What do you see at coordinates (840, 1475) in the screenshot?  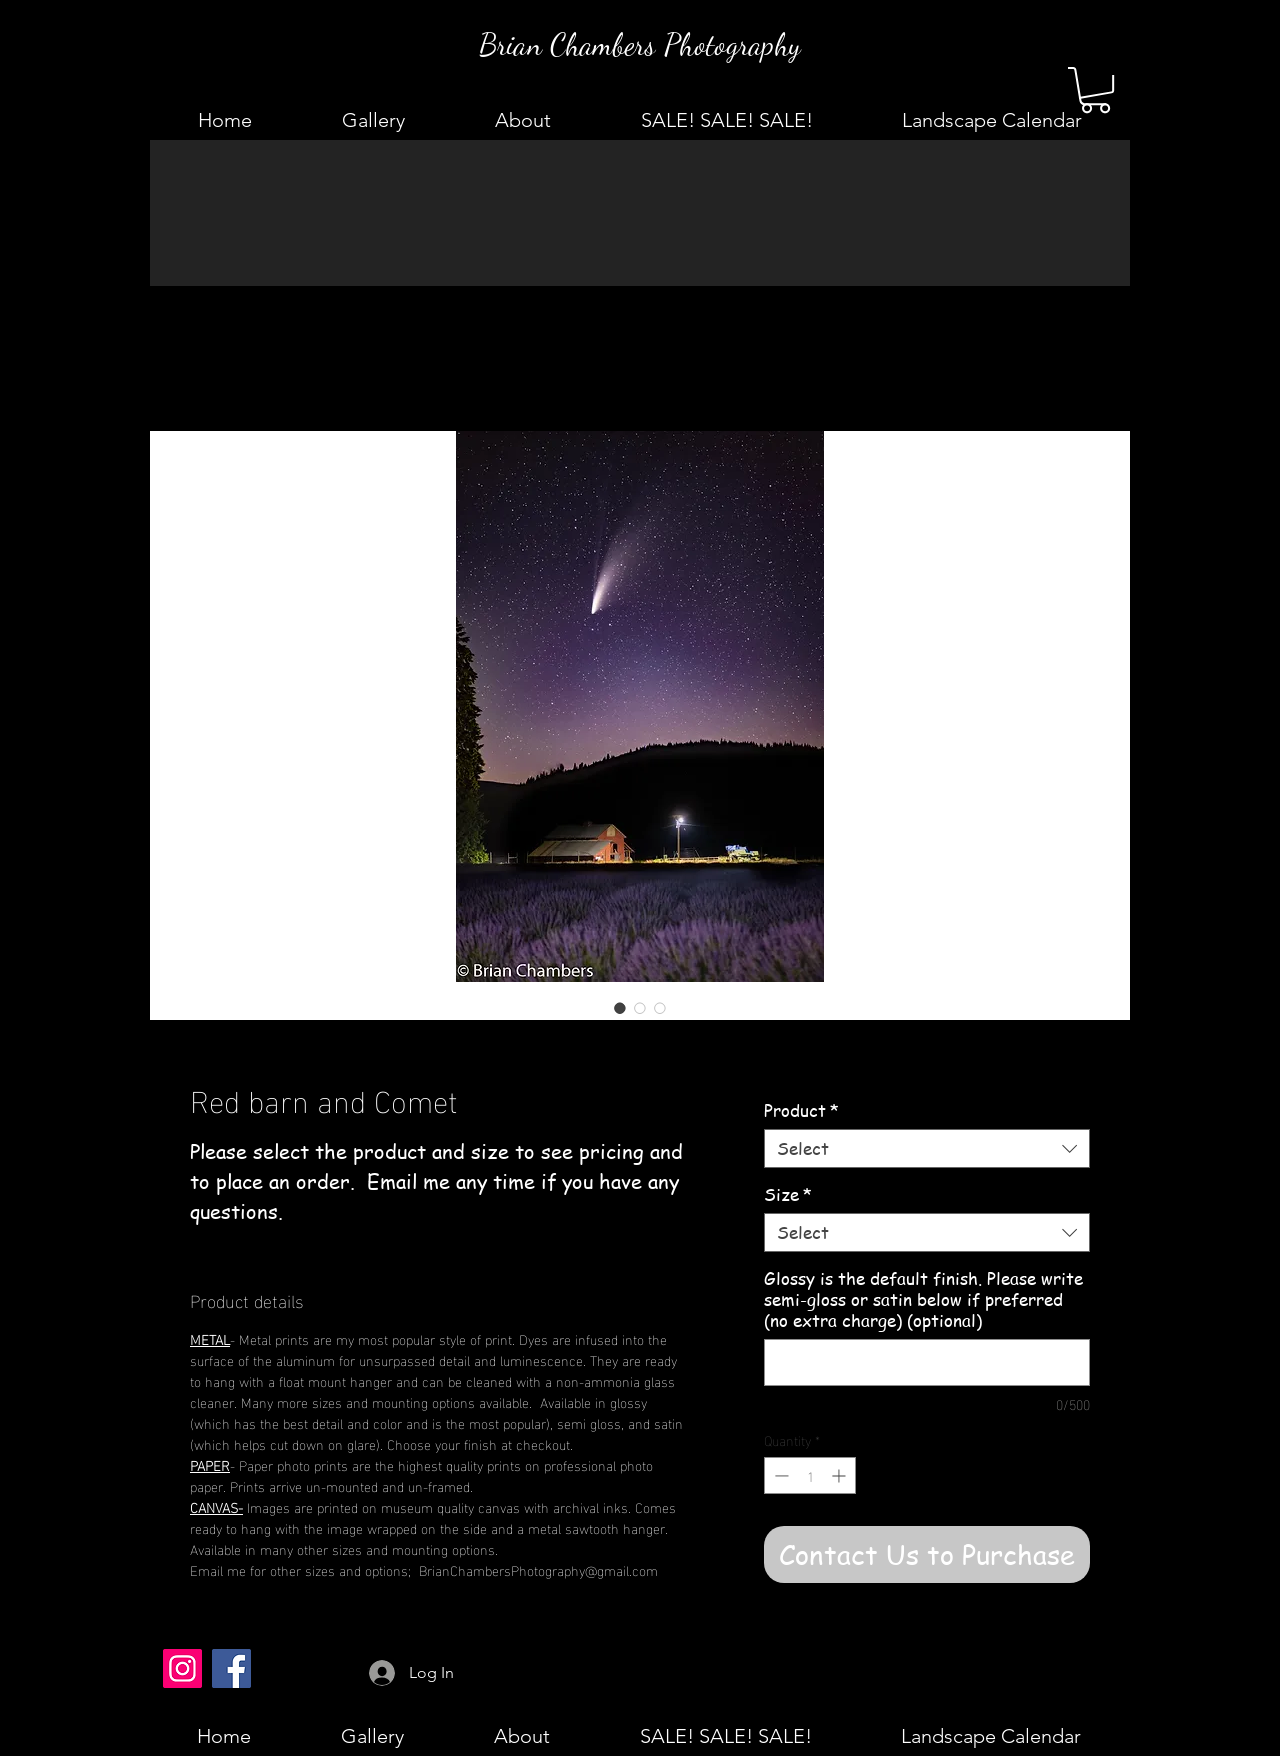 I see `[Increment]` at bounding box center [840, 1475].